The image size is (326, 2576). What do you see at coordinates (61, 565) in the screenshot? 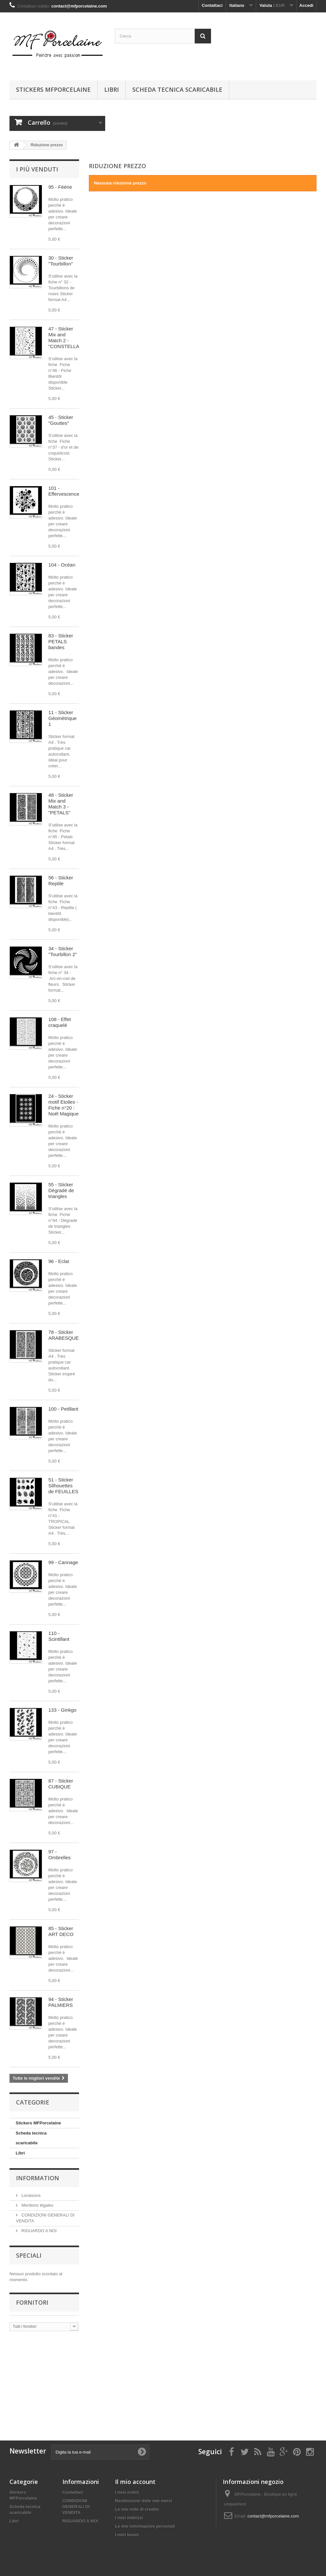
I see `104 - Océan` at bounding box center [61, 565].